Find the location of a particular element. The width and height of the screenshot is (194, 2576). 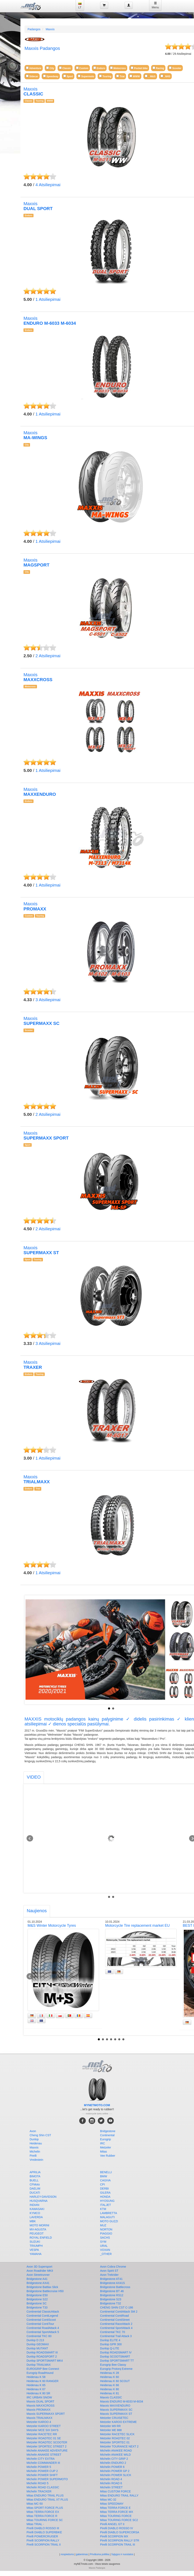

Eurogrip is located at coordinates (105, 2139).